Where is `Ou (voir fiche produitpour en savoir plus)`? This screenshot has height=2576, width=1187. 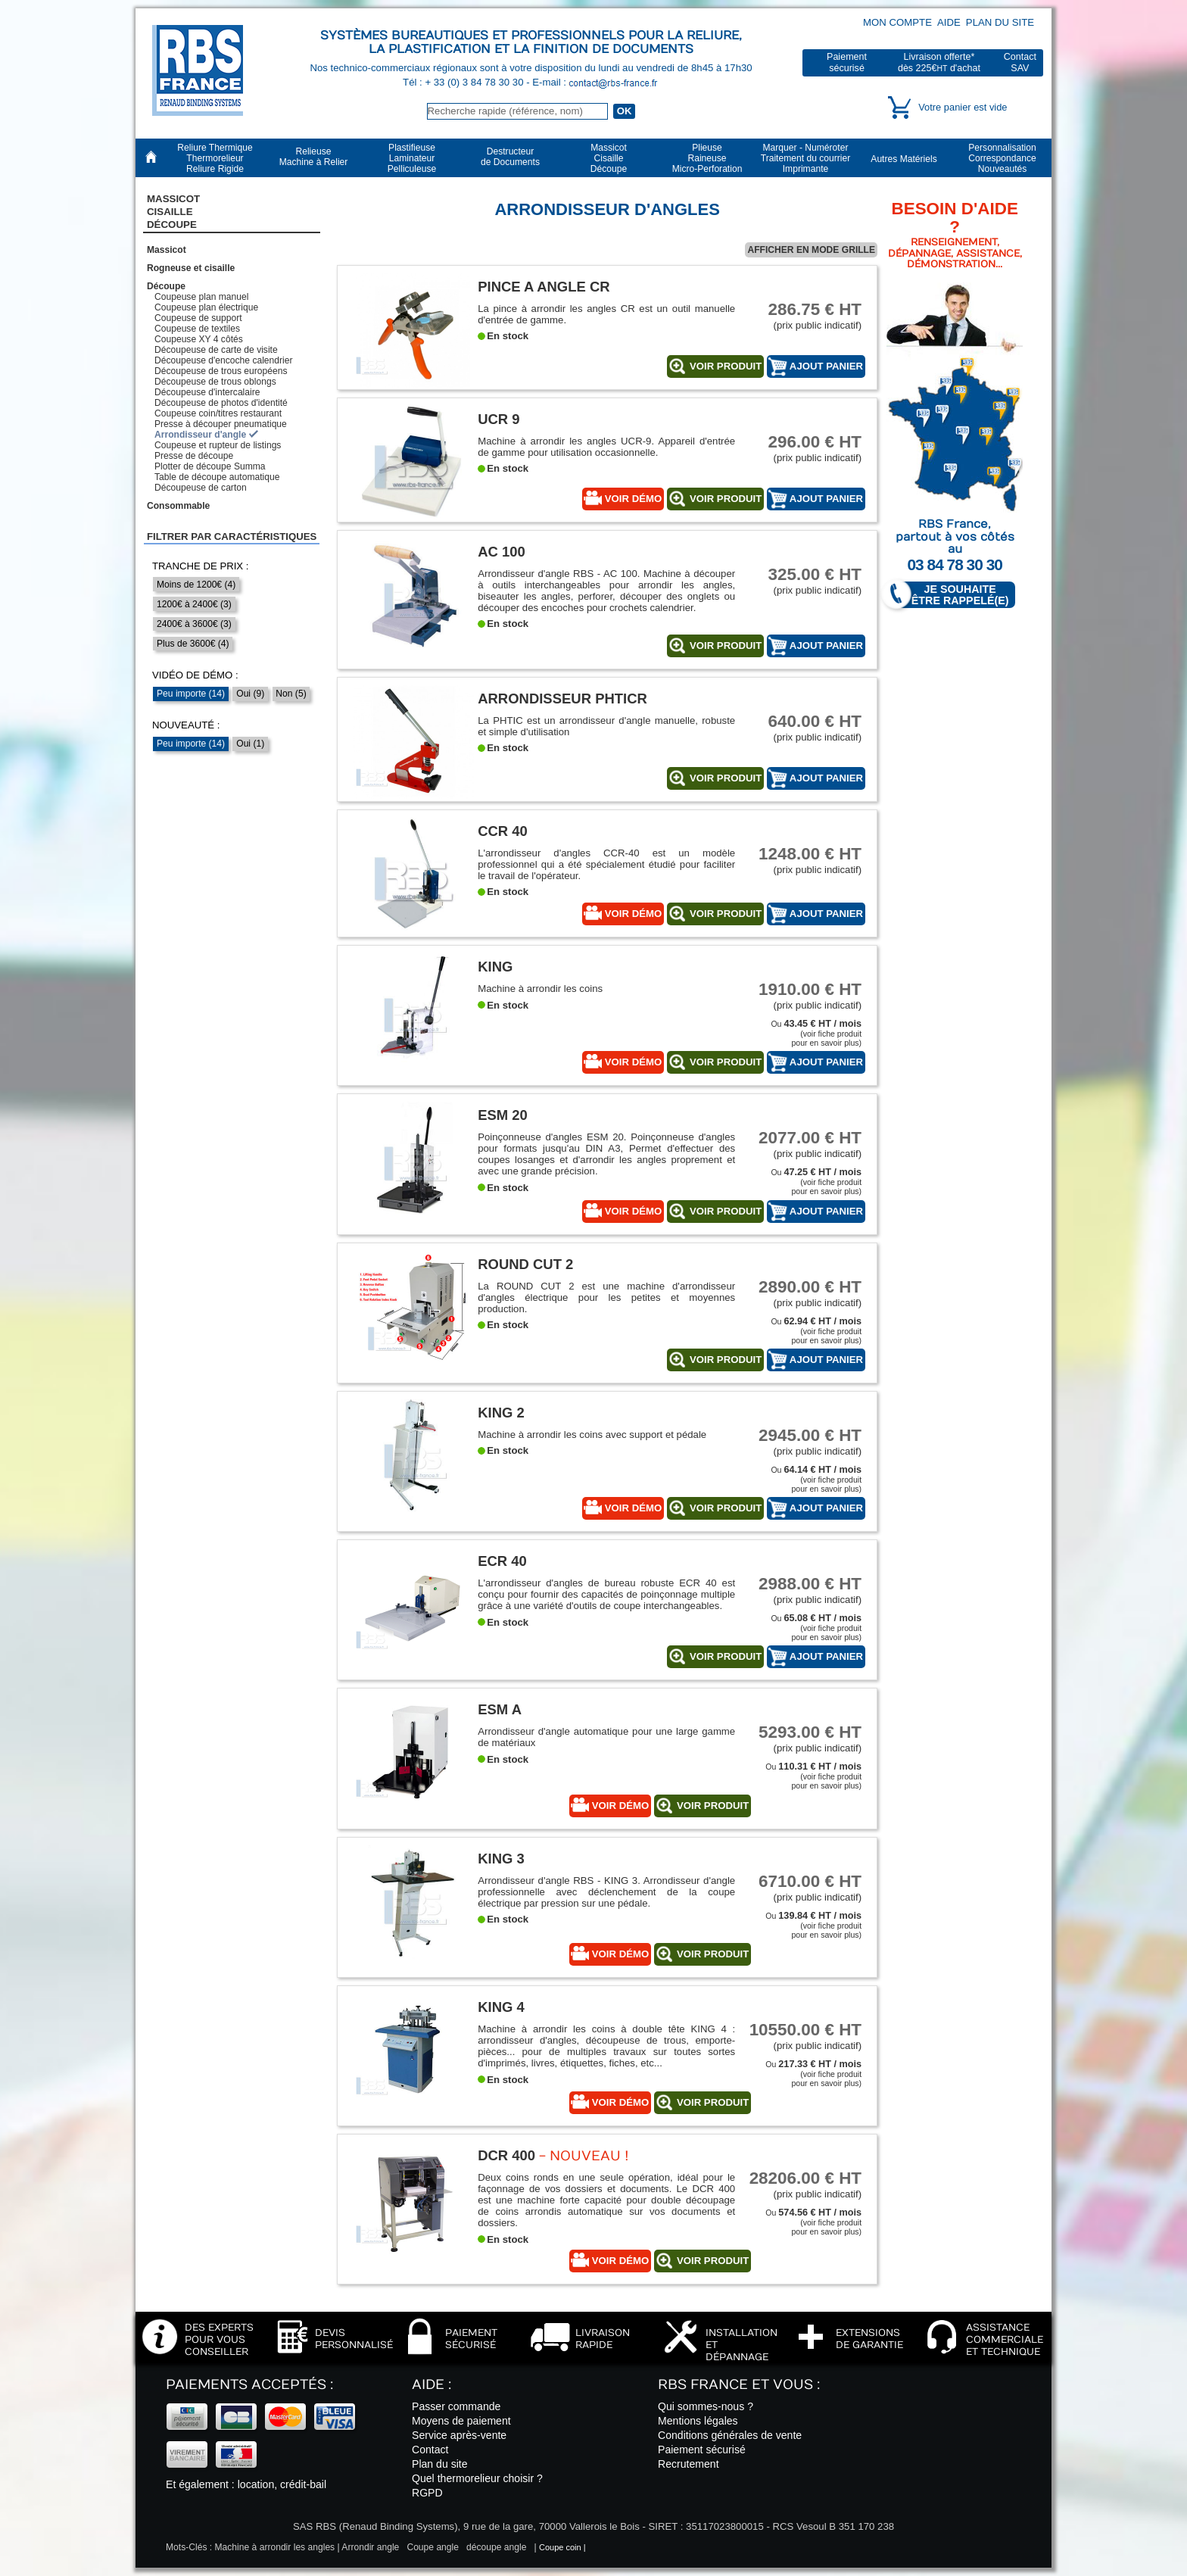 Ou (voir fiche produitpour en savoir plus) is located at coordinates (816, 1033).